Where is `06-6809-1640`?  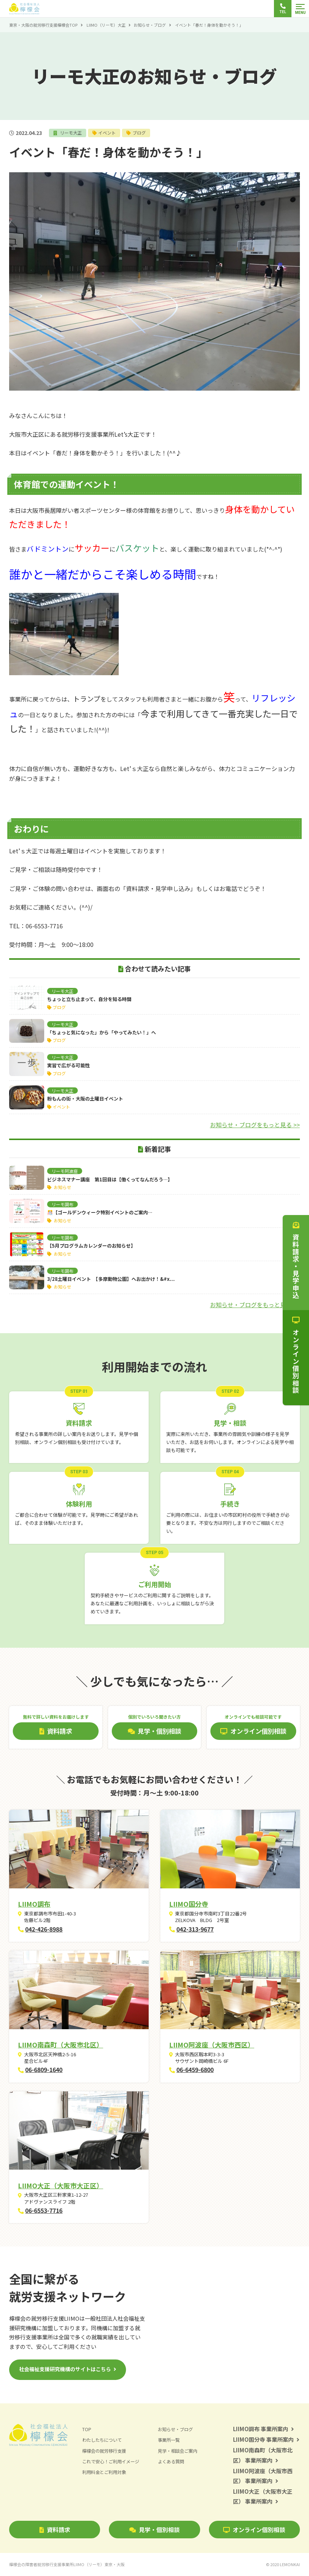 06-6809-1640 is located at coordinates (43, 2069).